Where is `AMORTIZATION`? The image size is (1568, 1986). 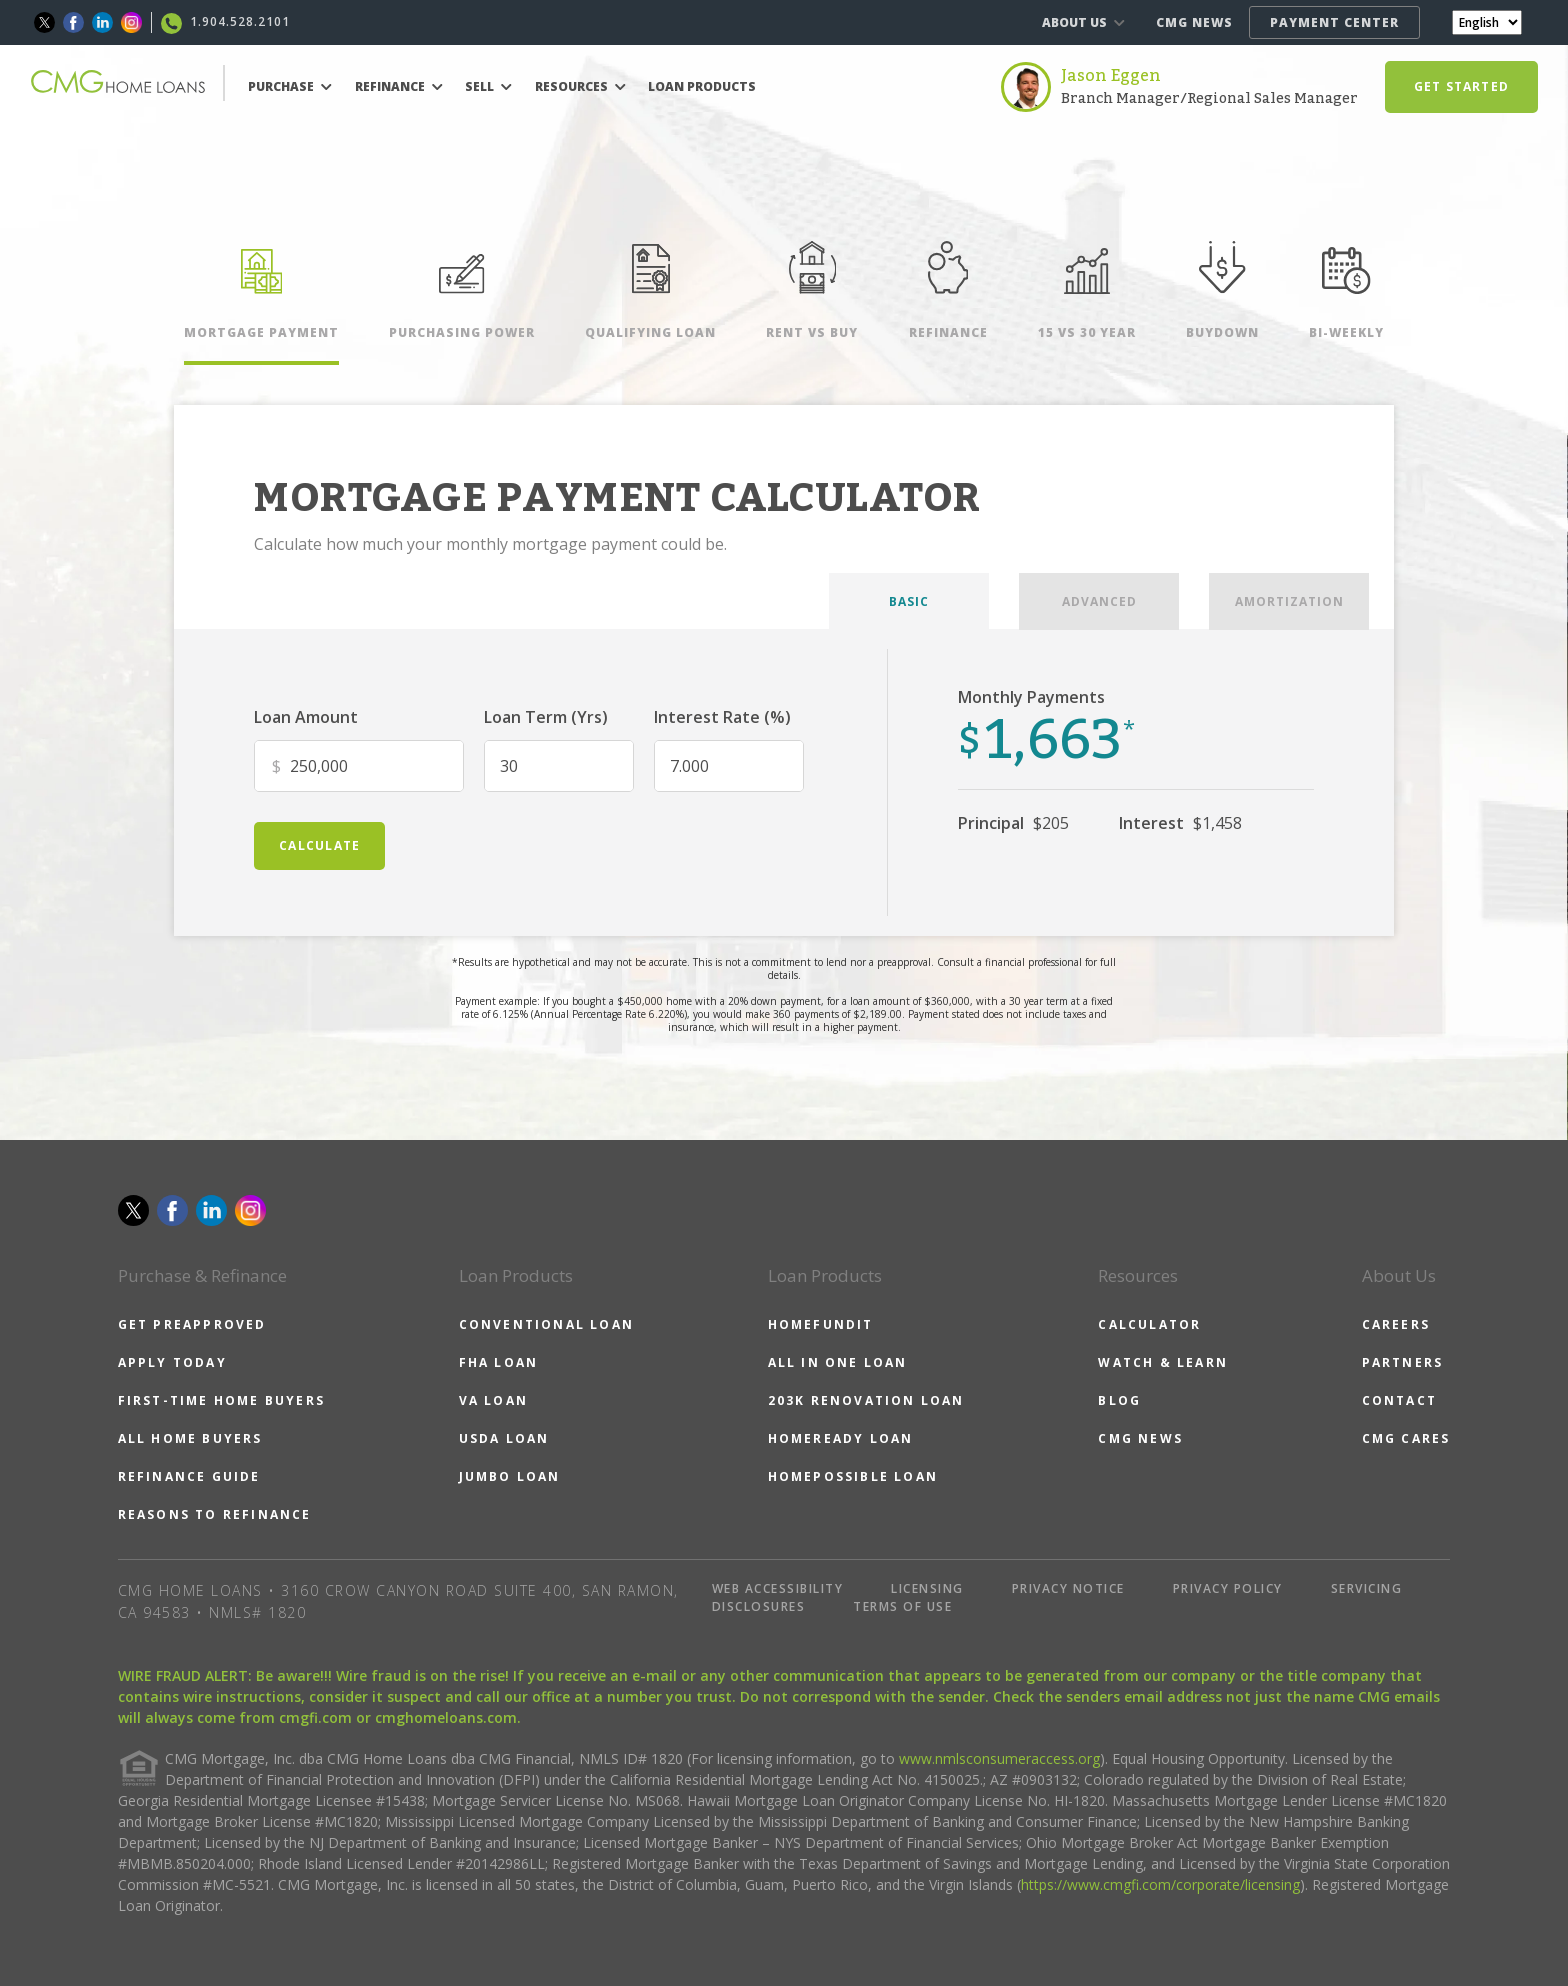 AMORTIZATION is located at coordinates (1289, 601).